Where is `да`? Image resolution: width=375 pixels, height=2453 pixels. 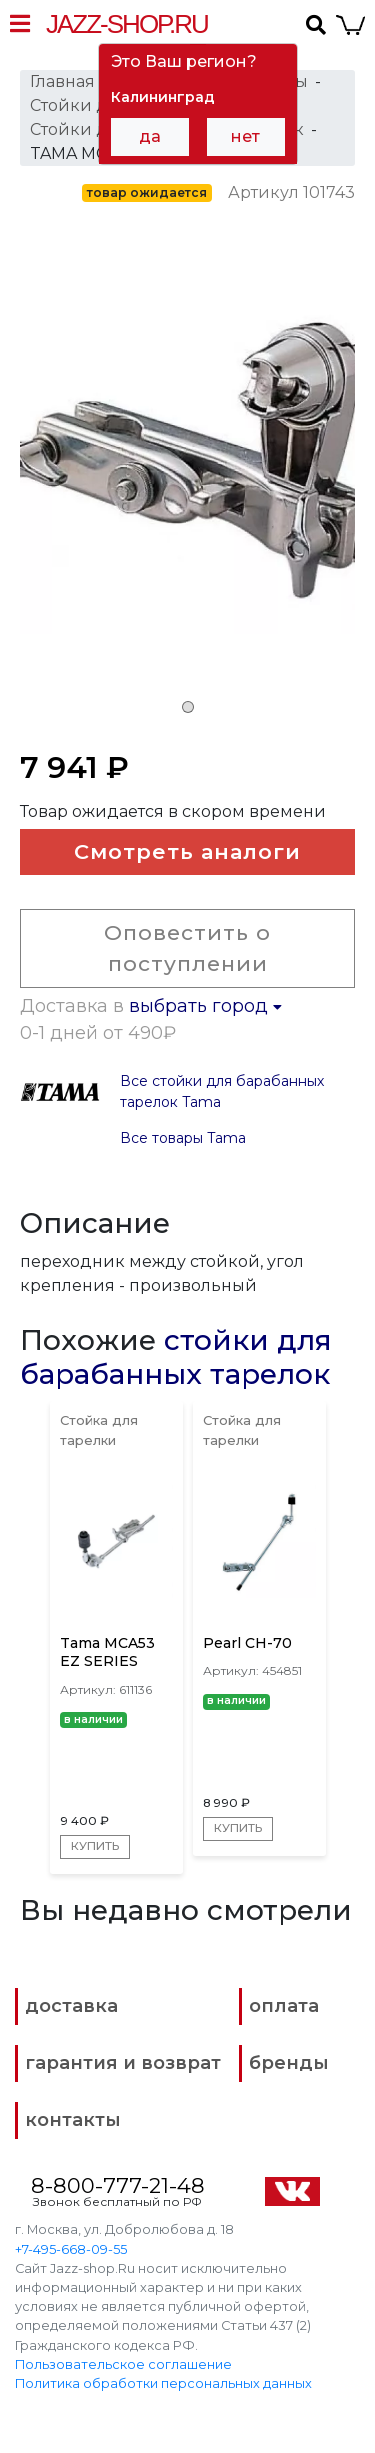
да is located at coordinates (150, 136).